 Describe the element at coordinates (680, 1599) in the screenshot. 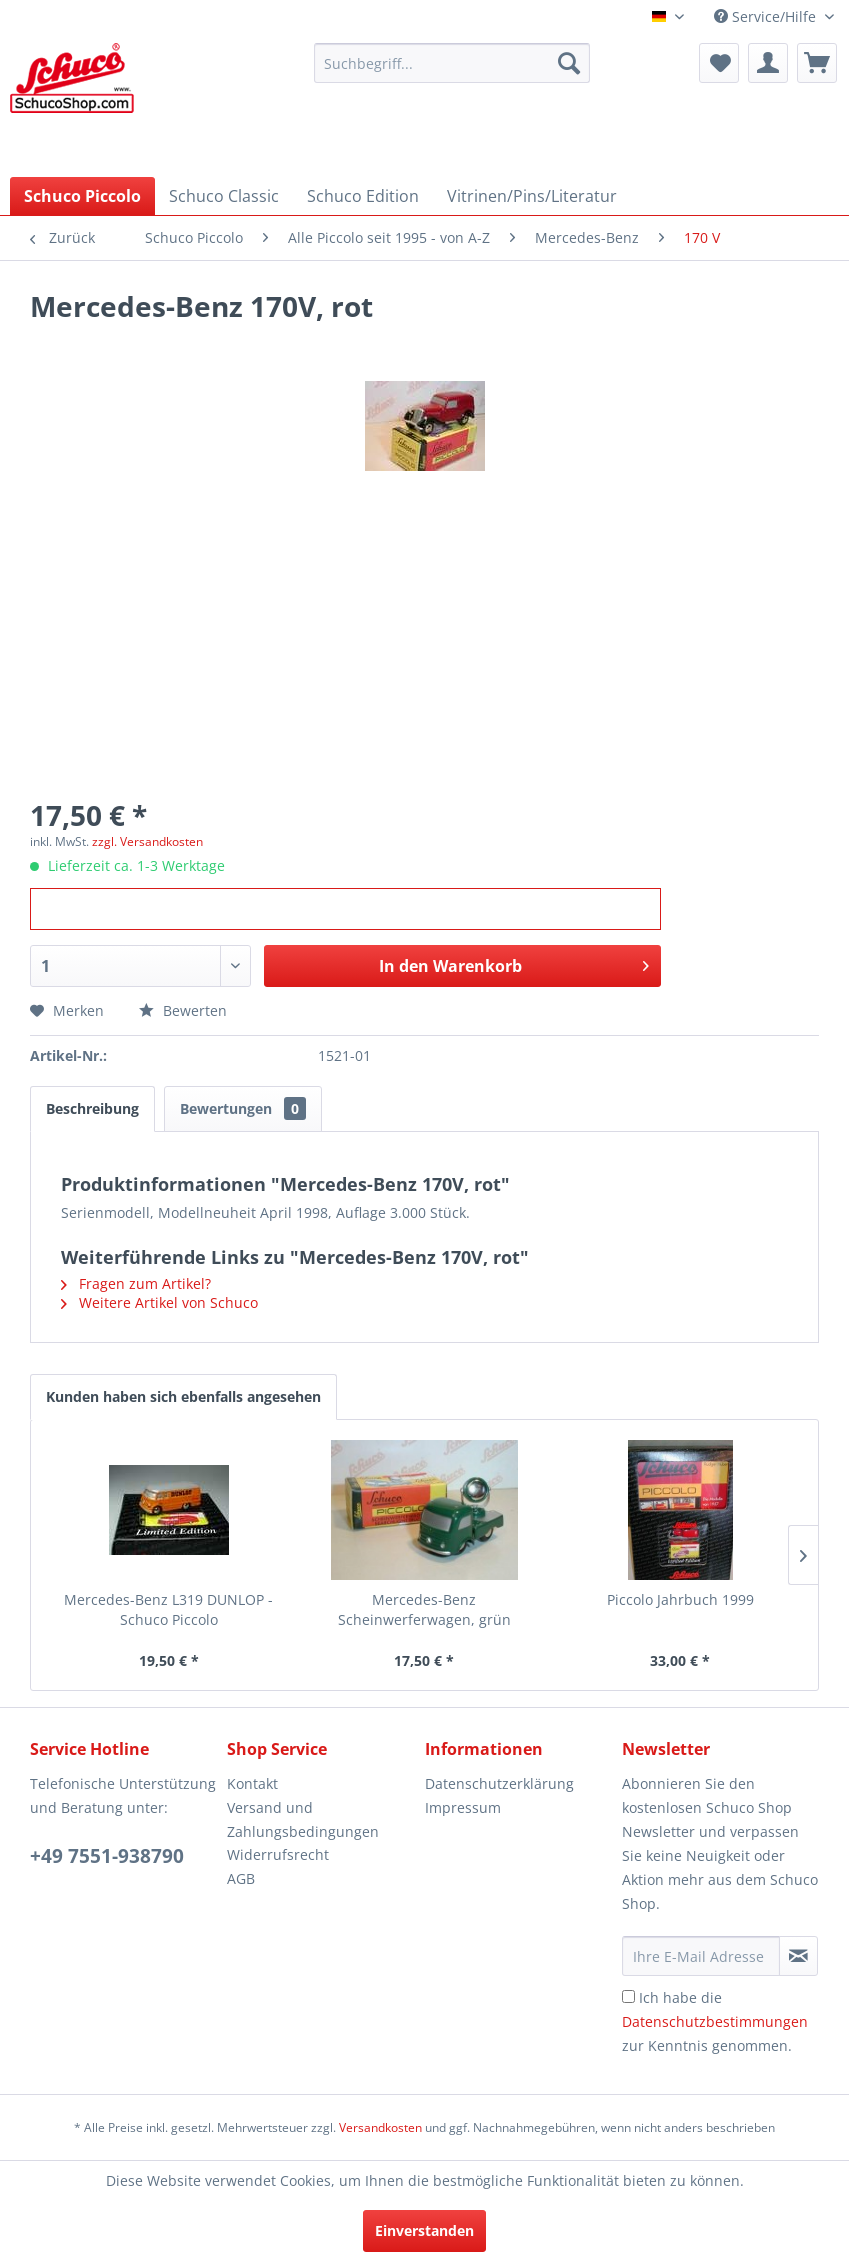

I see `Piccolo Jahrbuch 1999` at that location.